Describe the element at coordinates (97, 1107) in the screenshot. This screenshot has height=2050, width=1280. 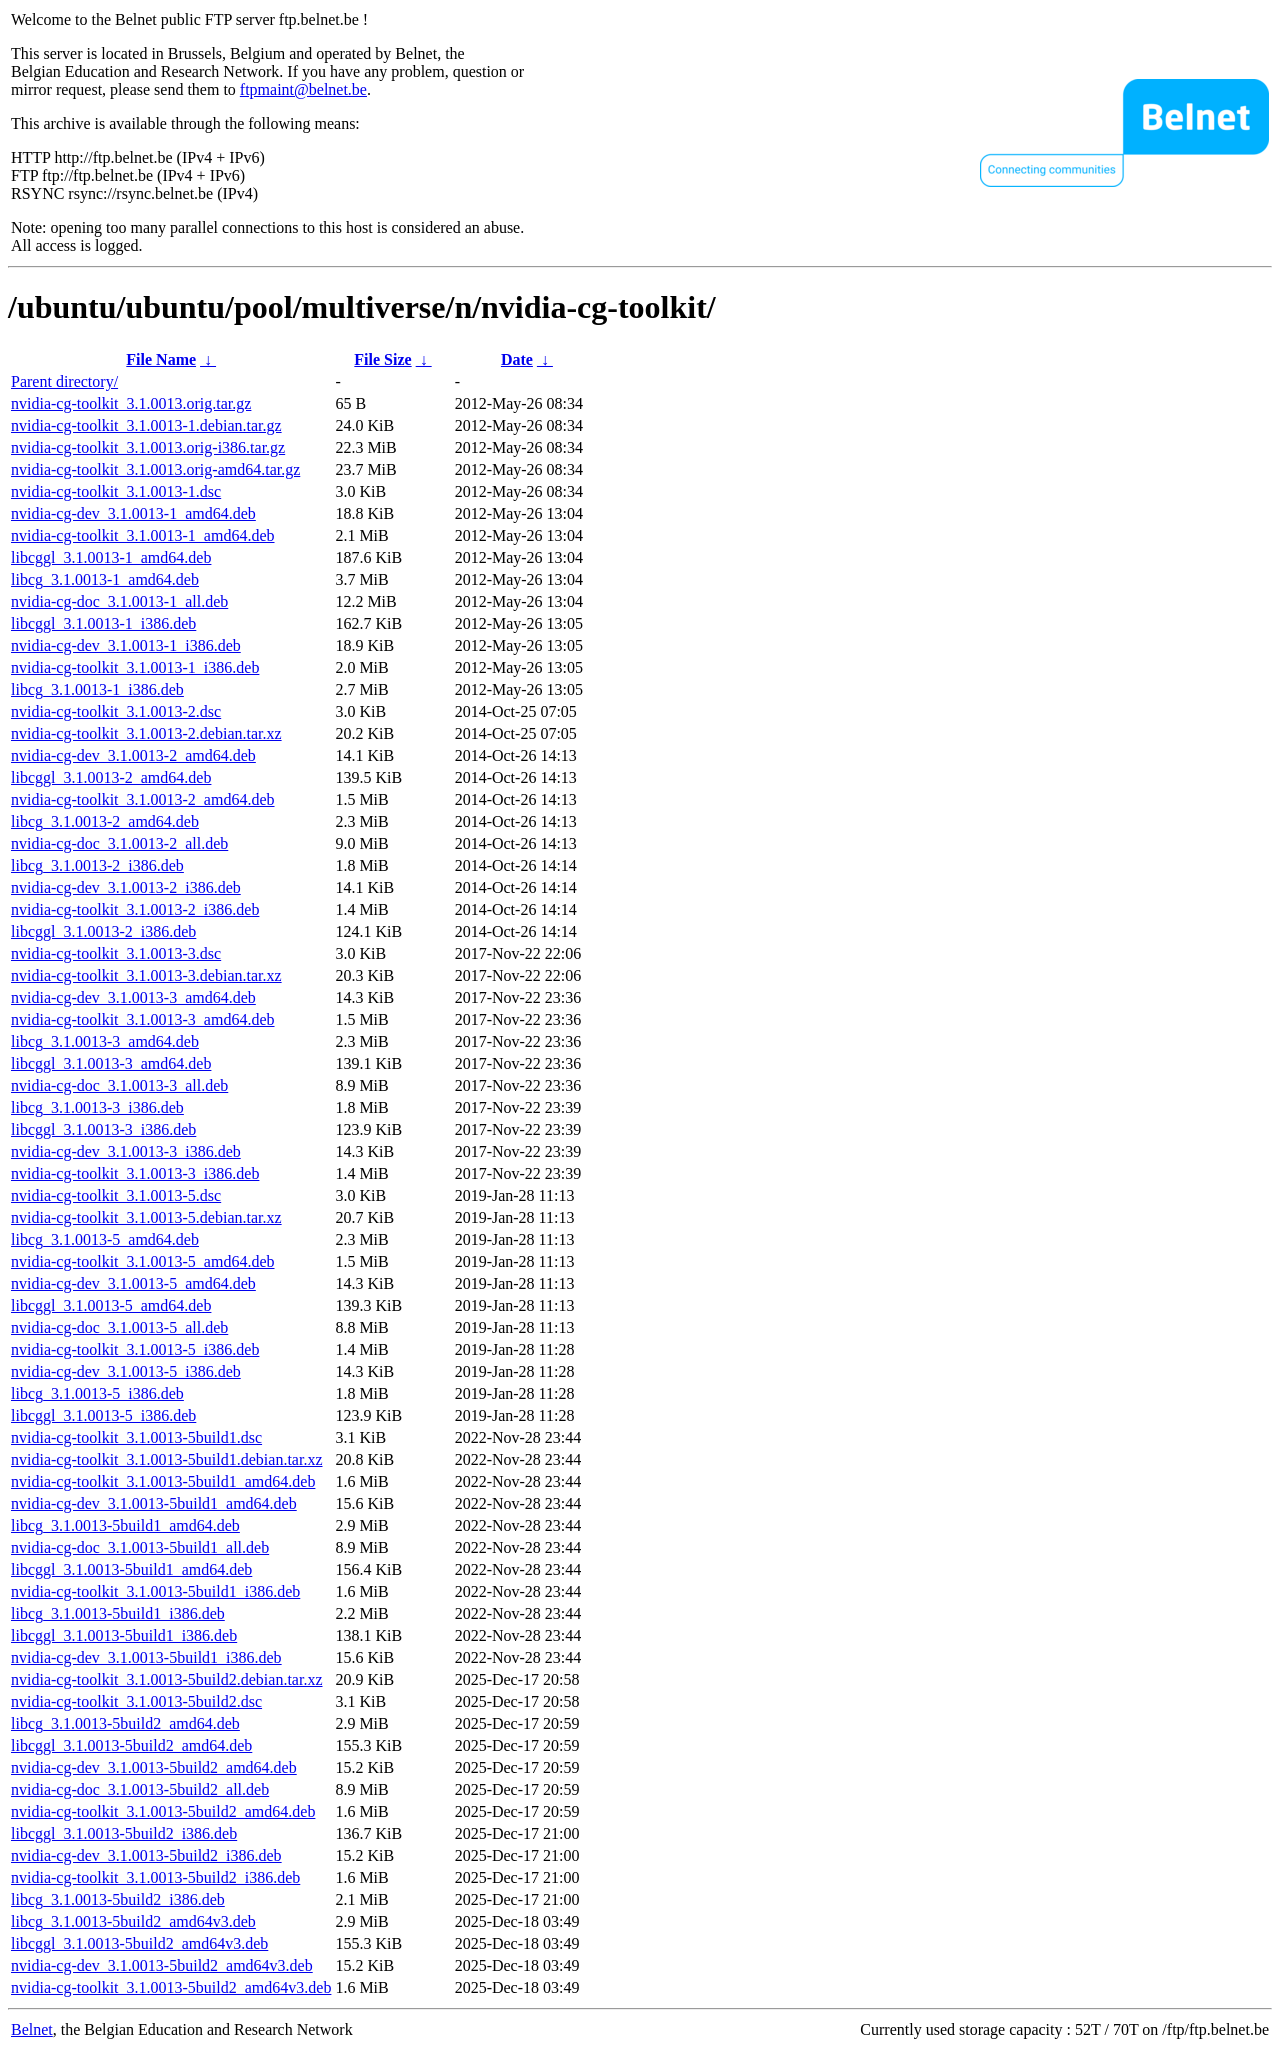
I see `libcg_3.1.0013-3_i386.deb` at that location.